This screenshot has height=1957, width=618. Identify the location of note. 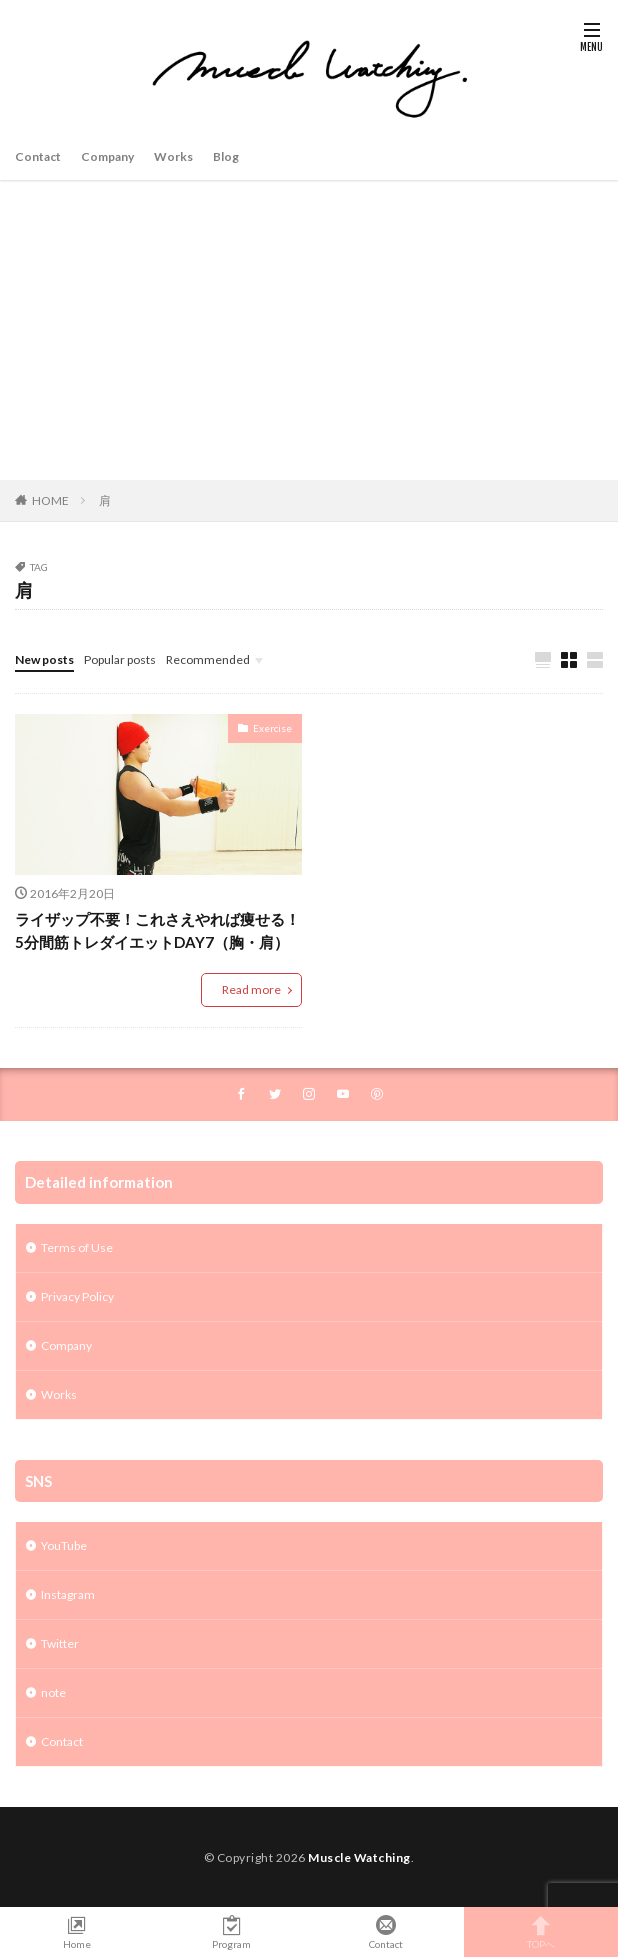
(53, 1692).